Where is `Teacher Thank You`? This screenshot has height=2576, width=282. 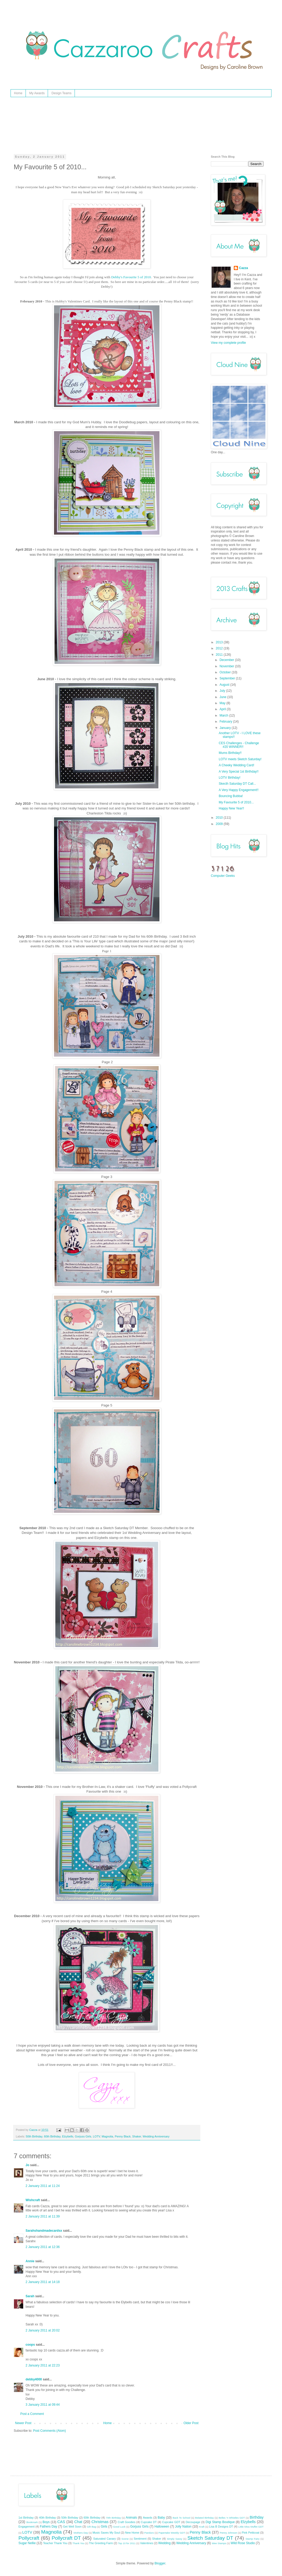 Teacher Thank You is located at coordinates (55, 2543).